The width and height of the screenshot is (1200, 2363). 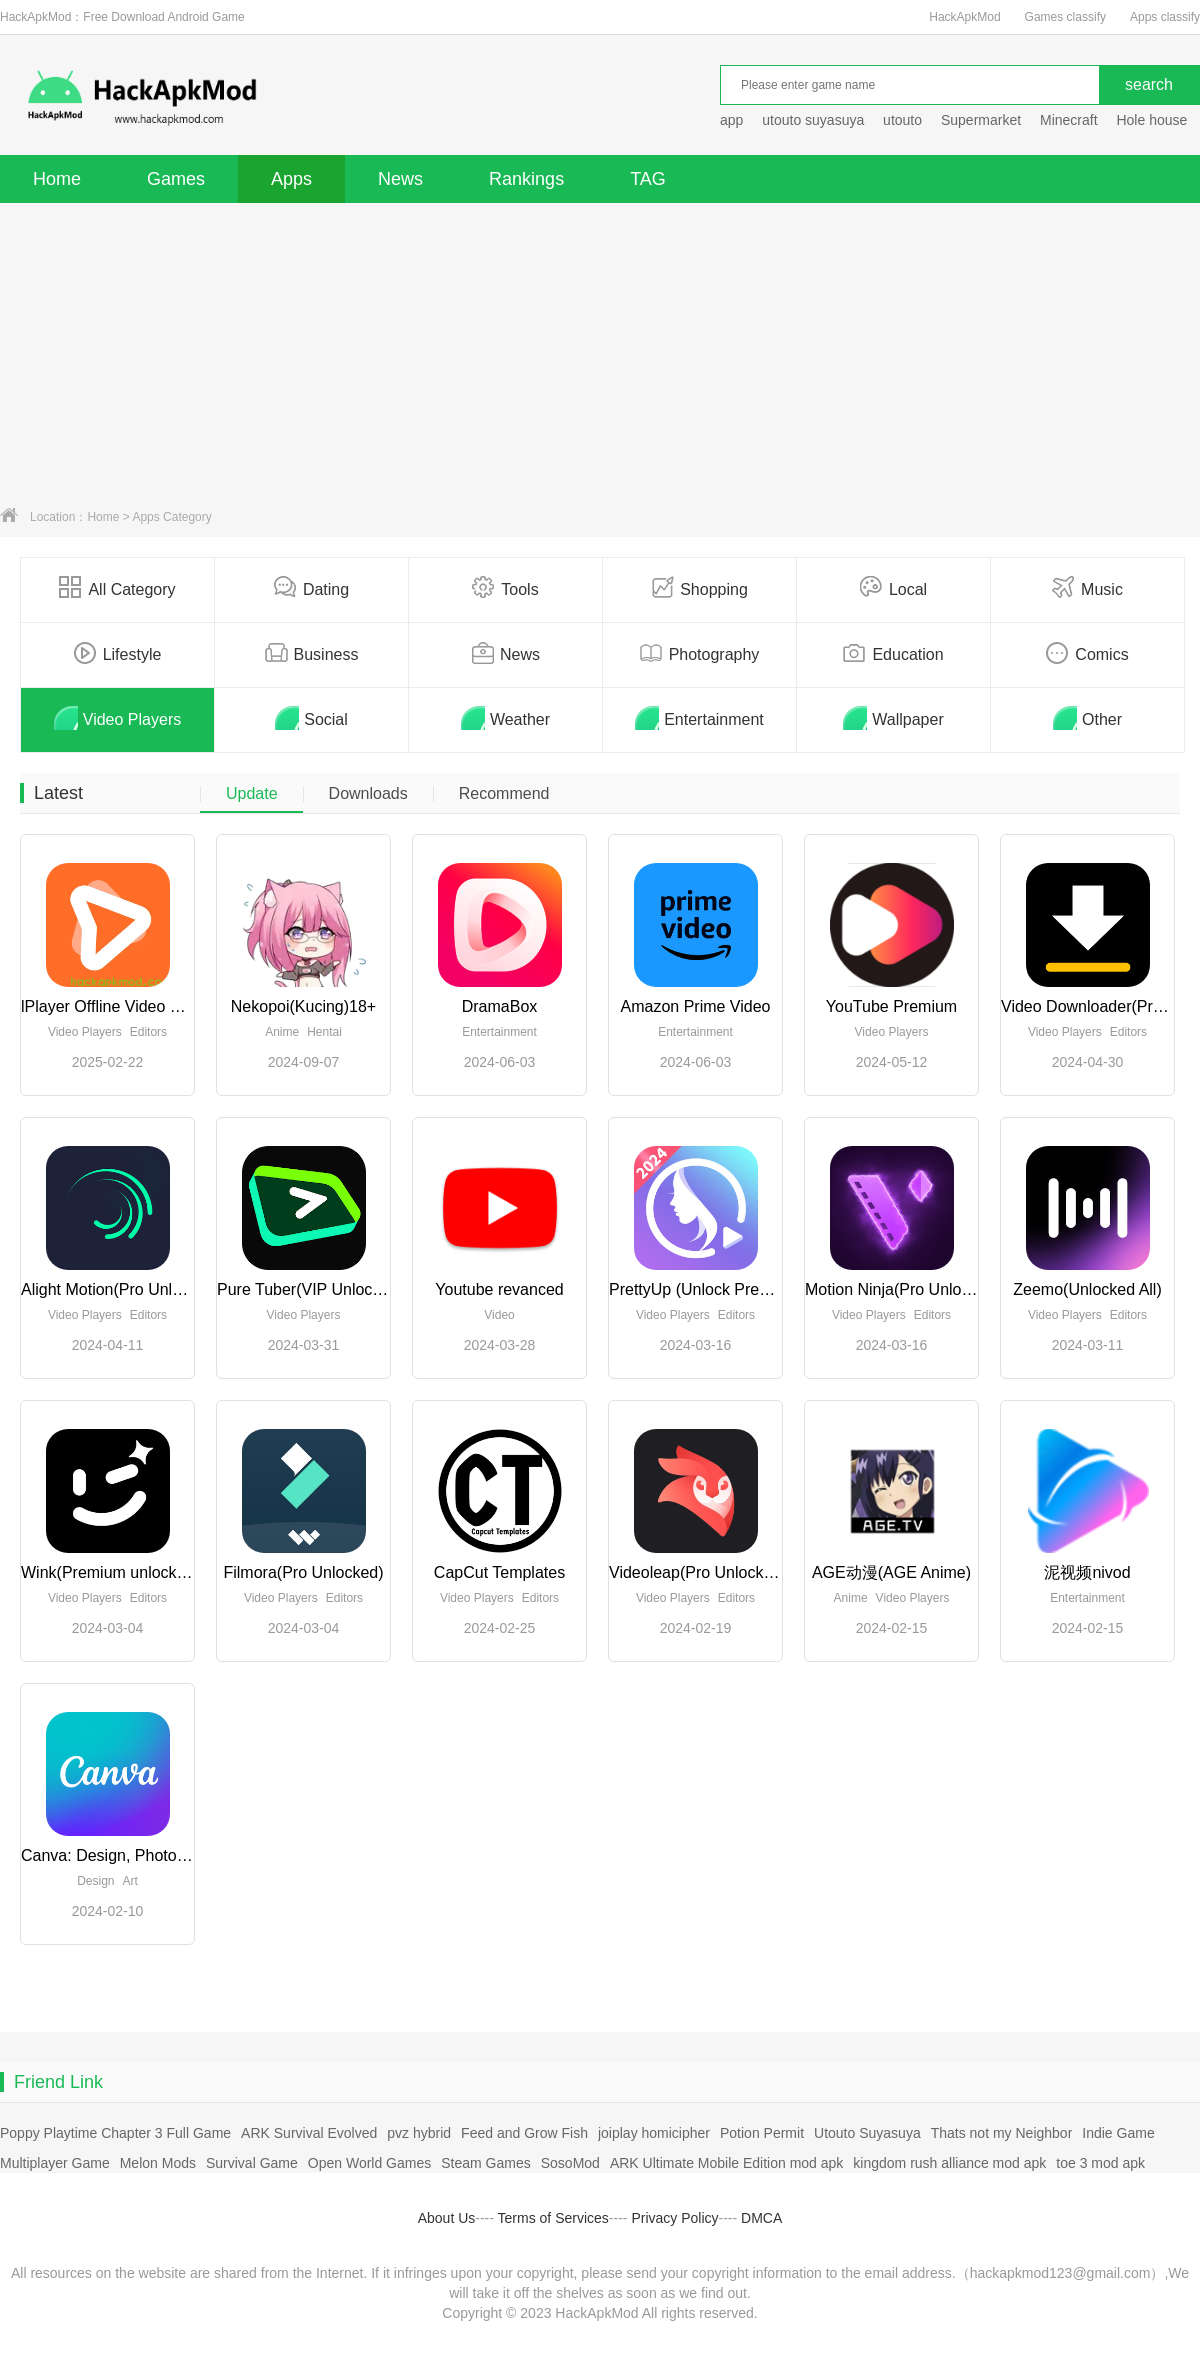 What do you see at coordinates (485, 2163) in the screenshot?
I see `Steam Games` at bounding box center [485, 2163].